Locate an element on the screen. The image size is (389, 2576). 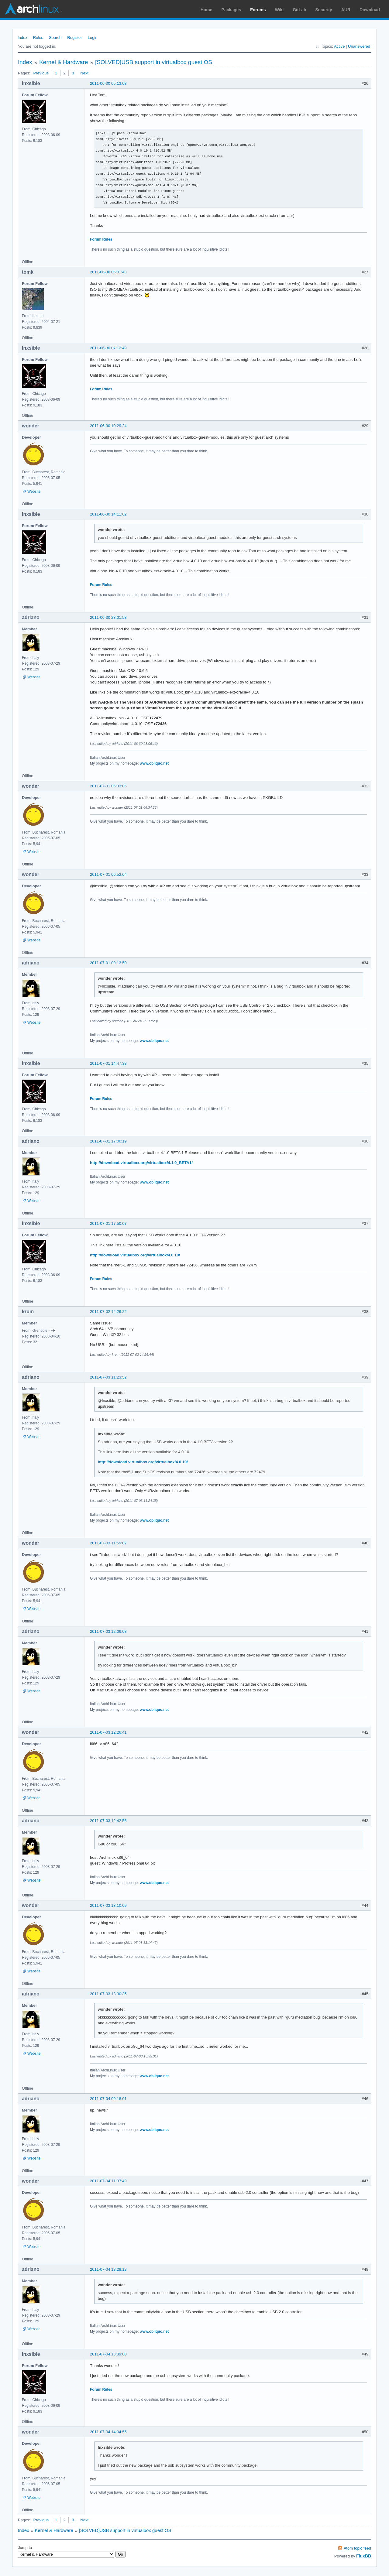
www.obliquo.net is located at coordinates (154, 763).